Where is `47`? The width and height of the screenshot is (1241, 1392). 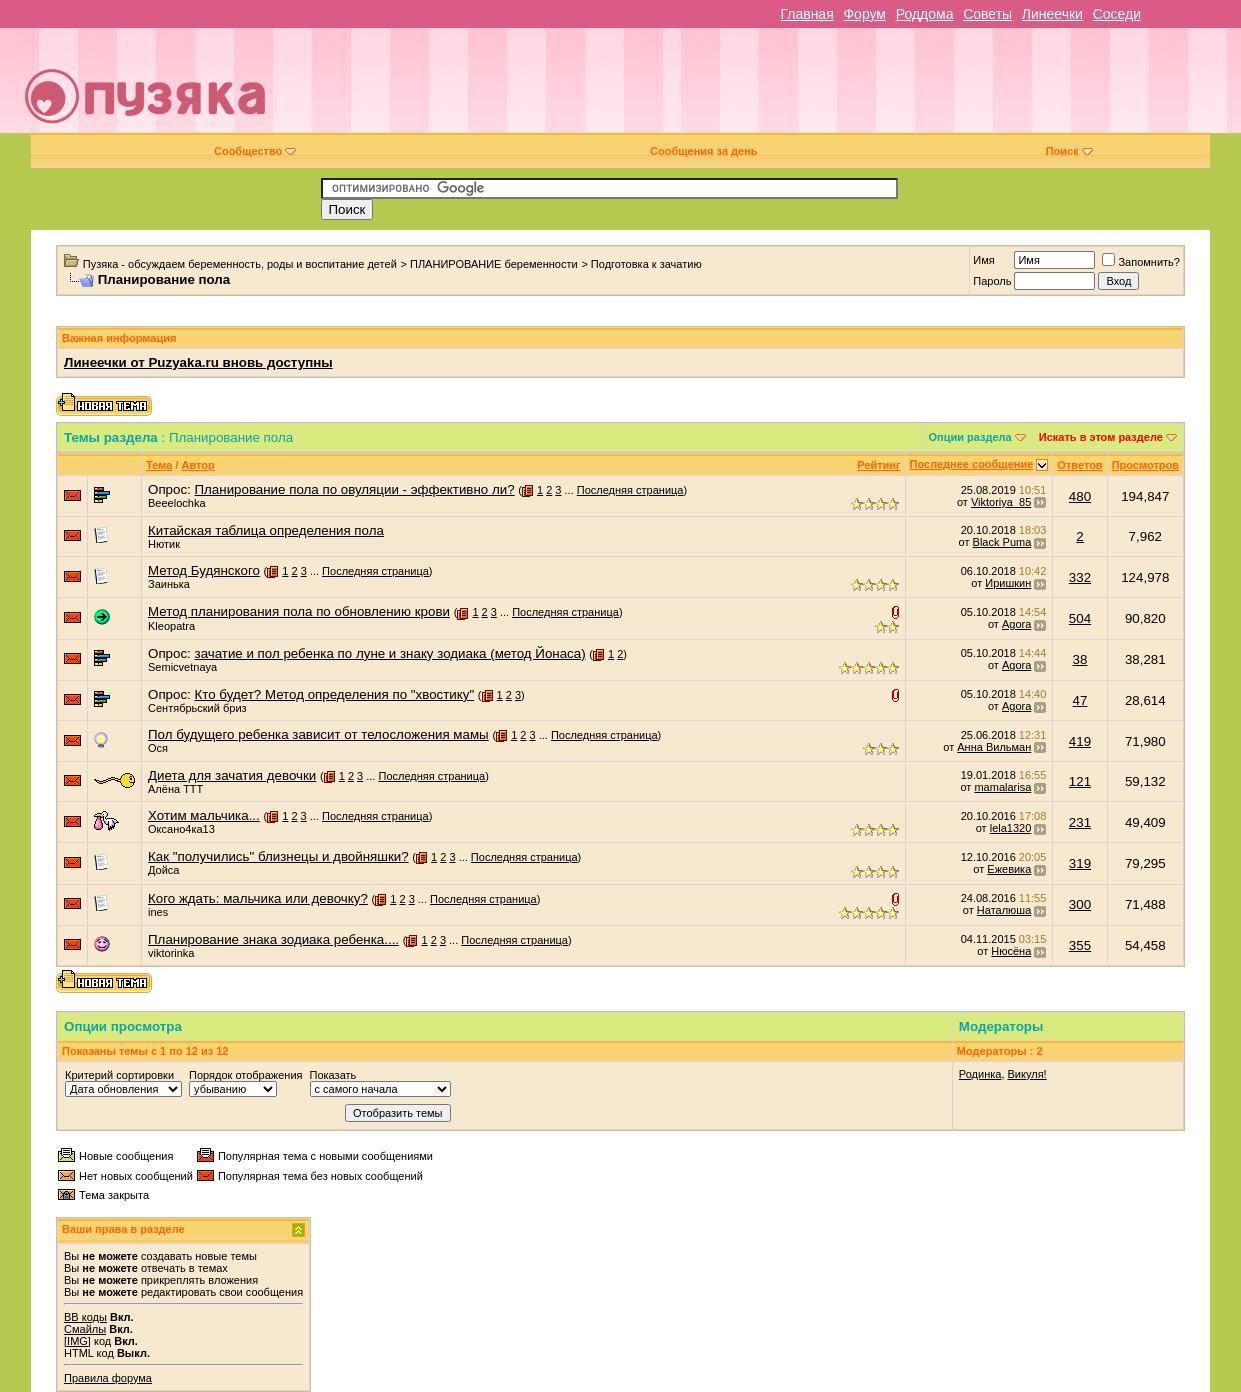
47 is located at coordinates (1080, 700).